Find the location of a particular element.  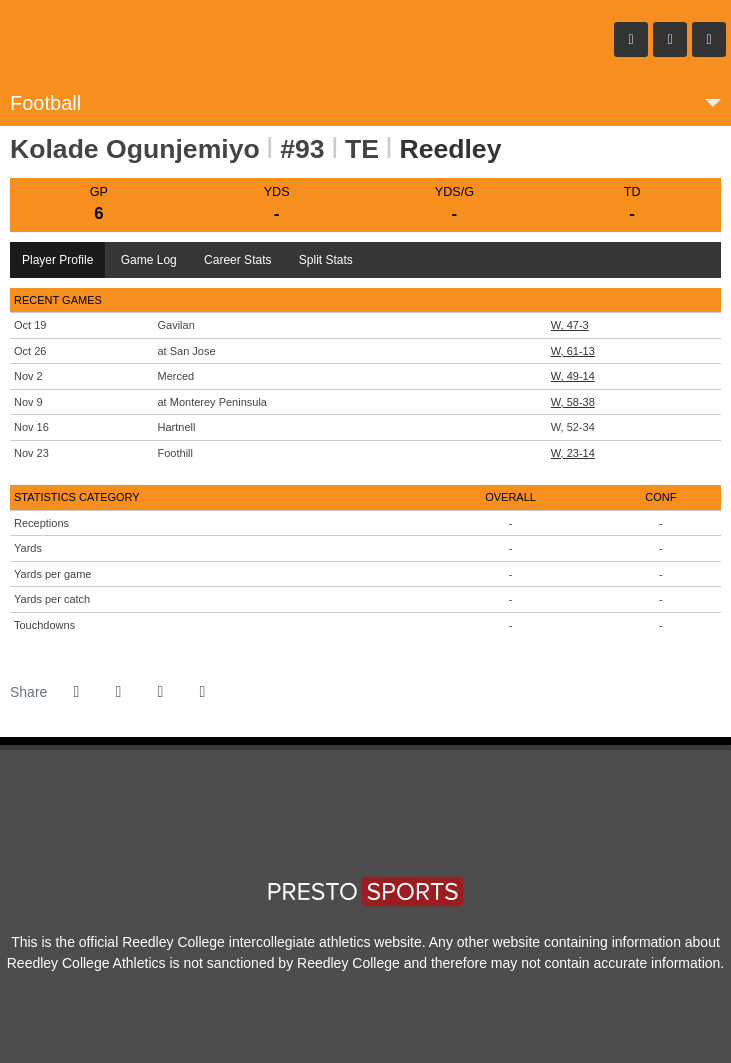

W, 47-3 [Football event: October 19 01:00 PM: vs. Gavilan: Box Score] is located at coordinates (570, 325).